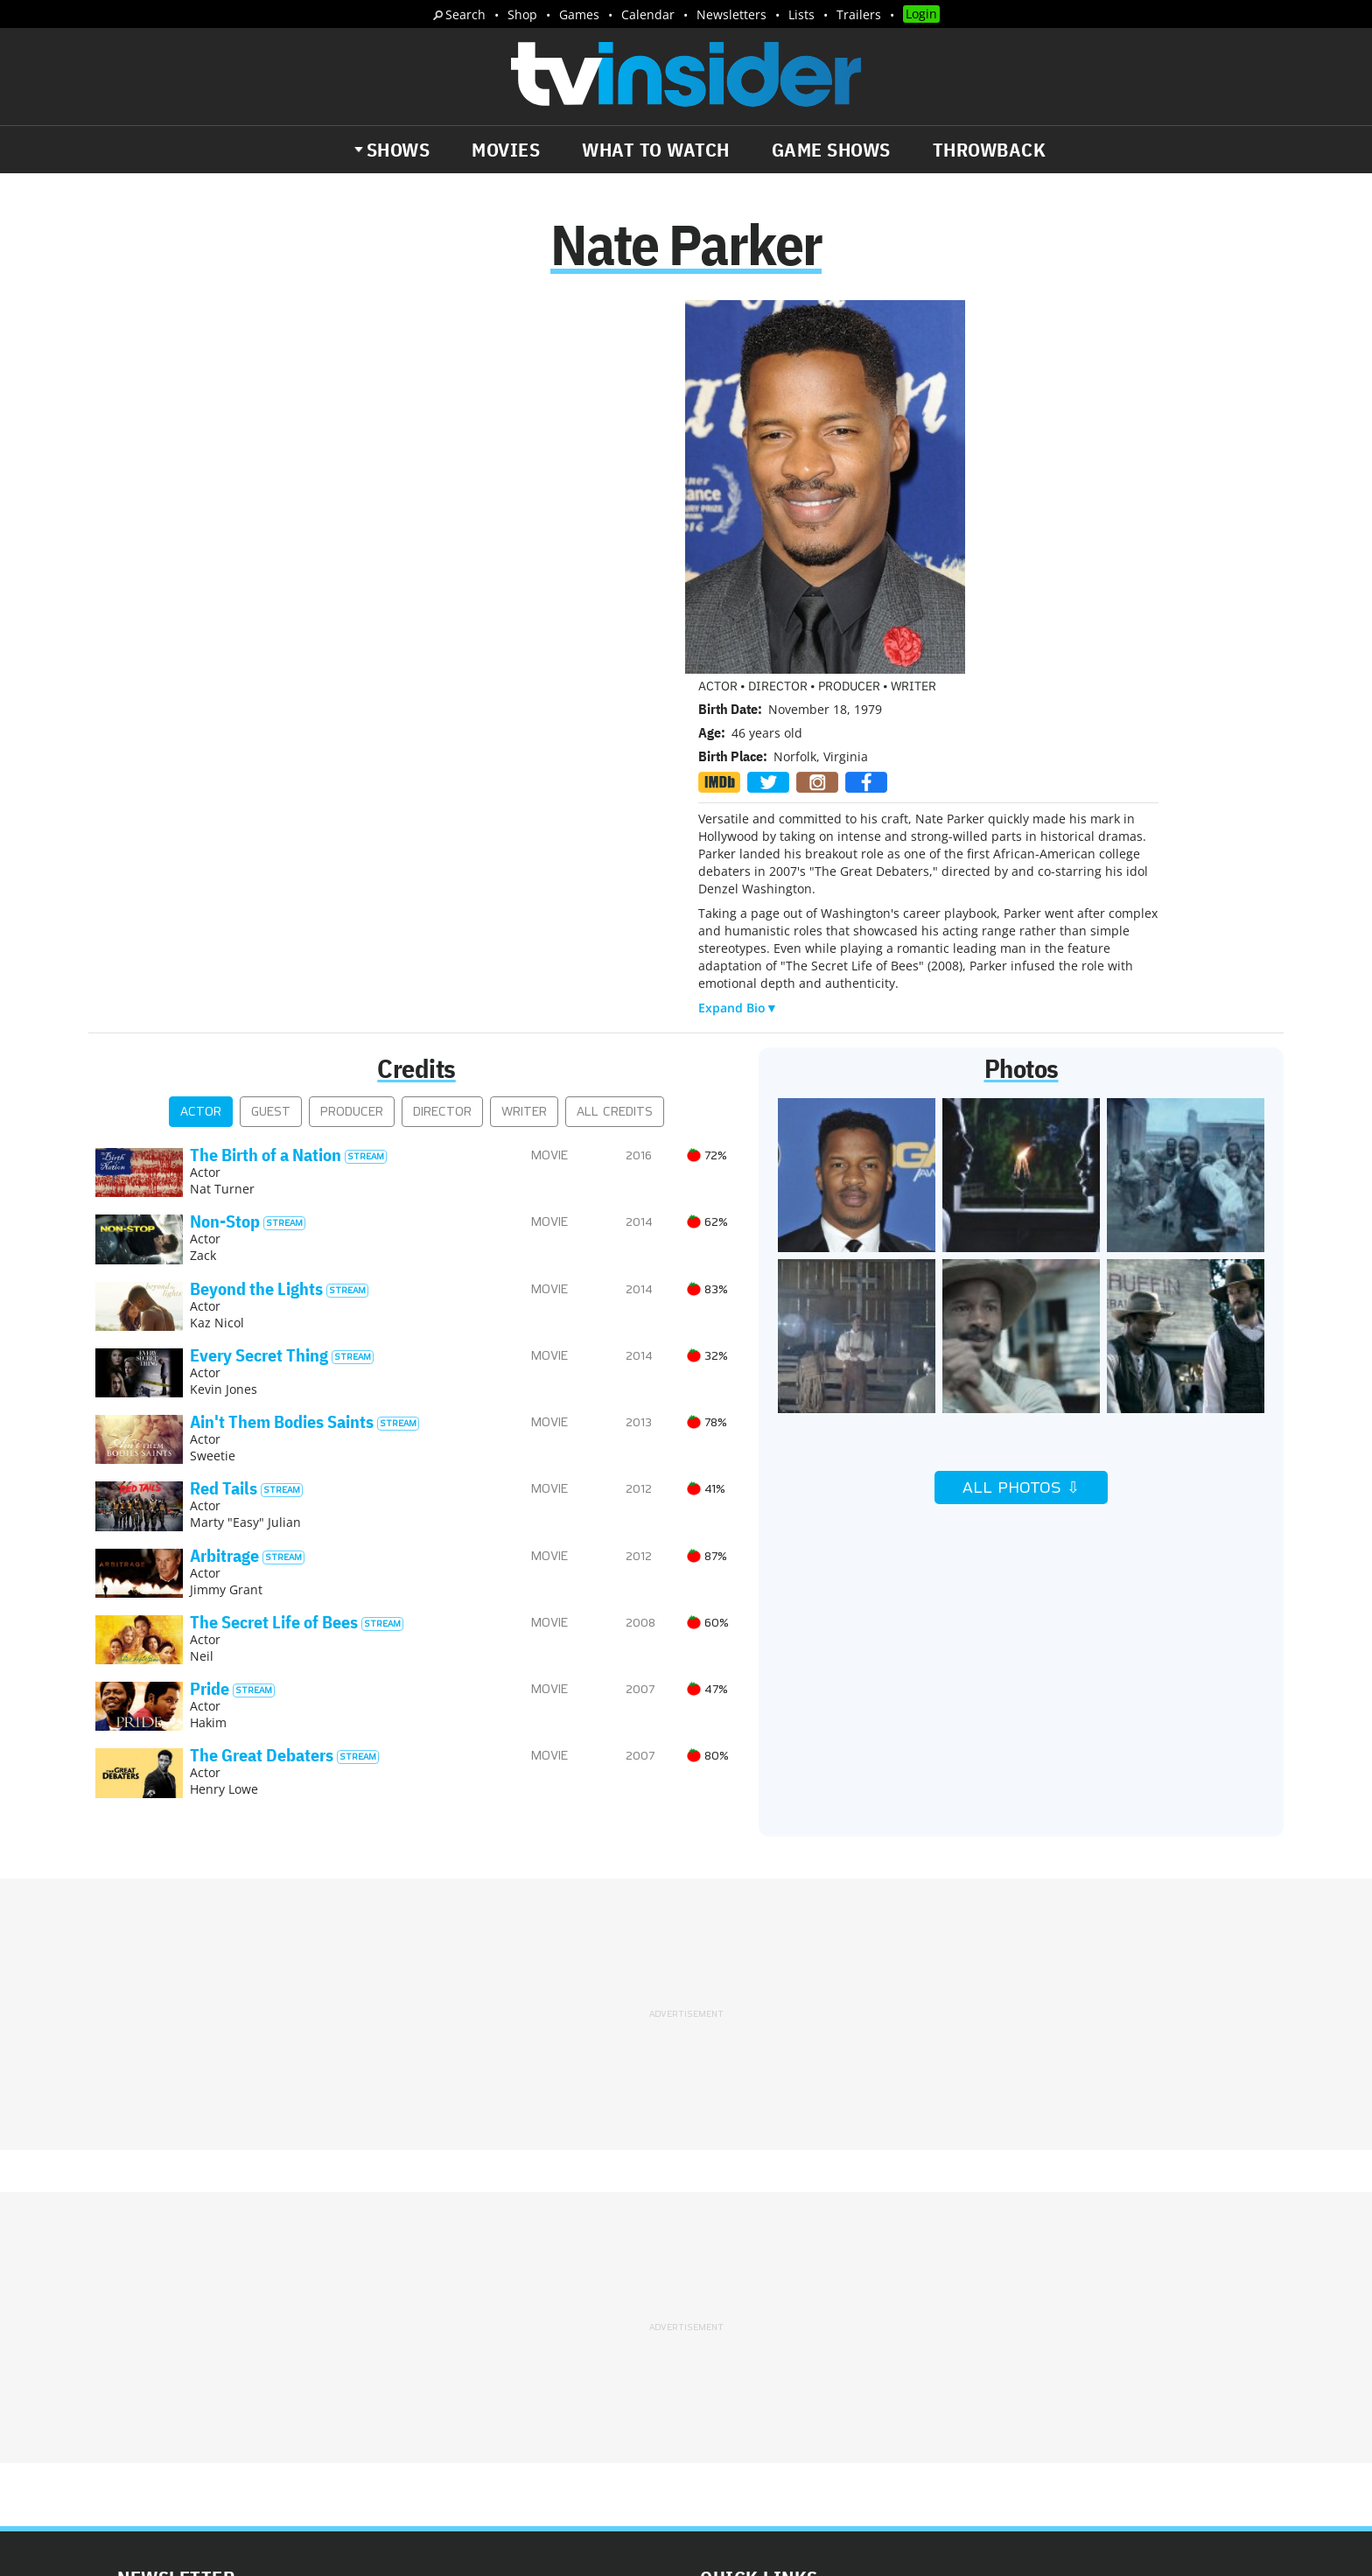 Image resolution: width=1372 pixels, height=2576 pixels. What do you see at coordinates (297, 2356) in the screenshot?
I see `What's Worth Watching` at bounding box center [297, 2356].